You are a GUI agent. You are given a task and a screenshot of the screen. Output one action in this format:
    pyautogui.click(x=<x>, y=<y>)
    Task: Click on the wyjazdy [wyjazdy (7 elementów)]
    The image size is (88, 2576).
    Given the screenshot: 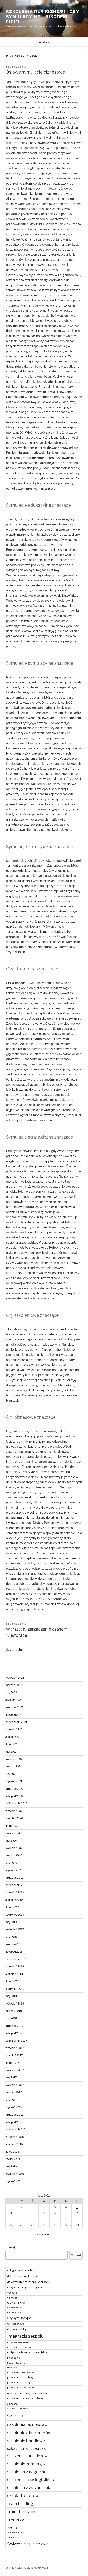 What is the action you would take?
    pyautogui.click(x=12, y=2527)
    